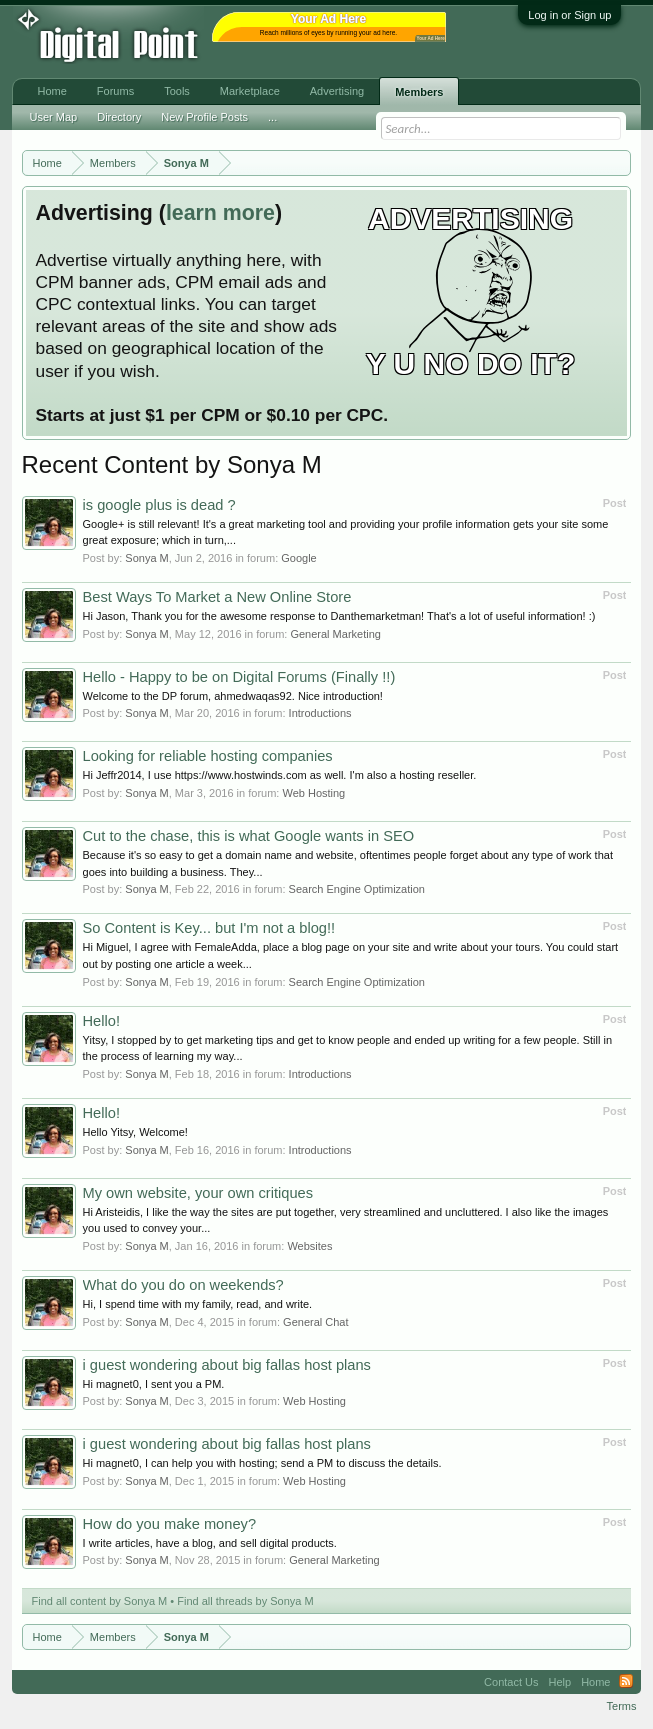 The height and width of the screenshot is (1729, 653). What do you see at coordinates (135, 1132) in the screenshot?
I see `Hello Yitsy, Welcome!` at bounding box center [135, 1132].